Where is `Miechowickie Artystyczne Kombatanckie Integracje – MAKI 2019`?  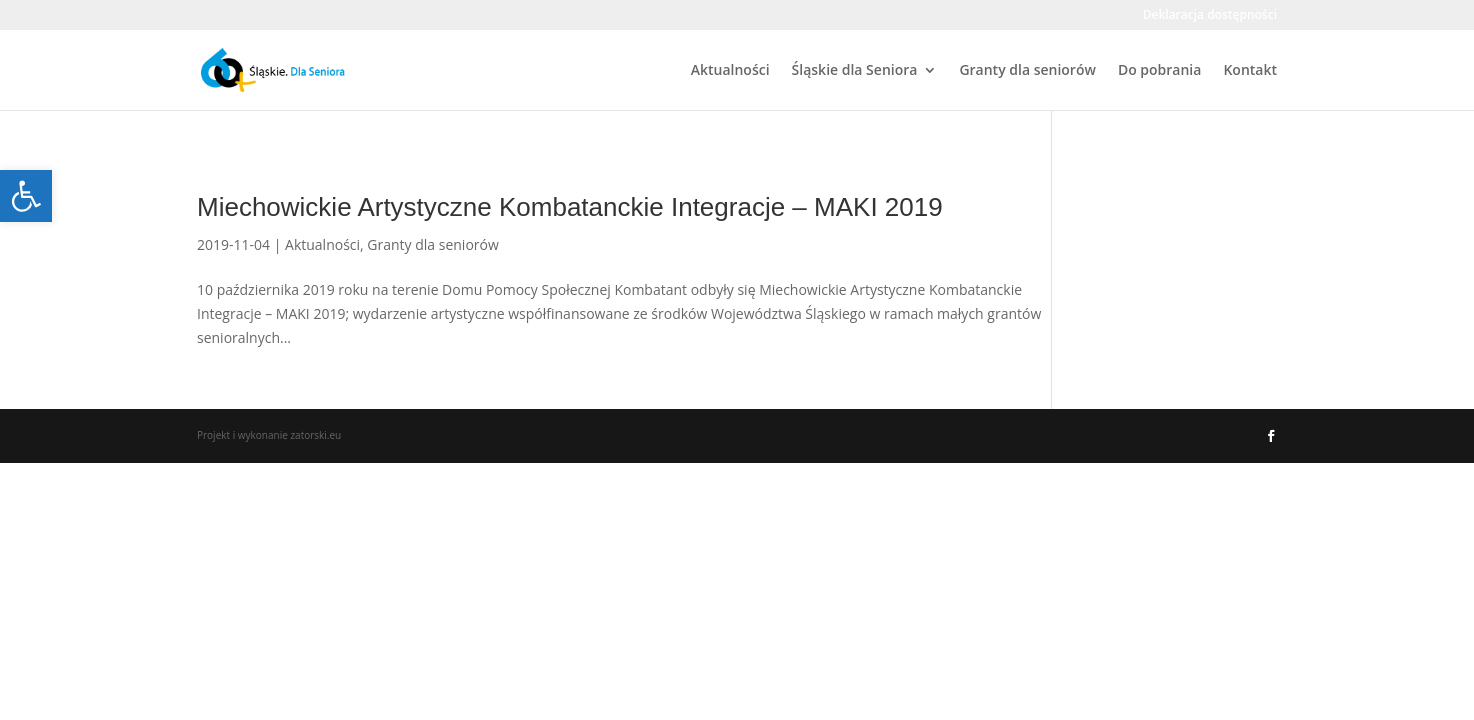
Miechowickie Artystyczne Kombatanckie Integracje – MAKI 2019 is located at coordinates (570, 207).